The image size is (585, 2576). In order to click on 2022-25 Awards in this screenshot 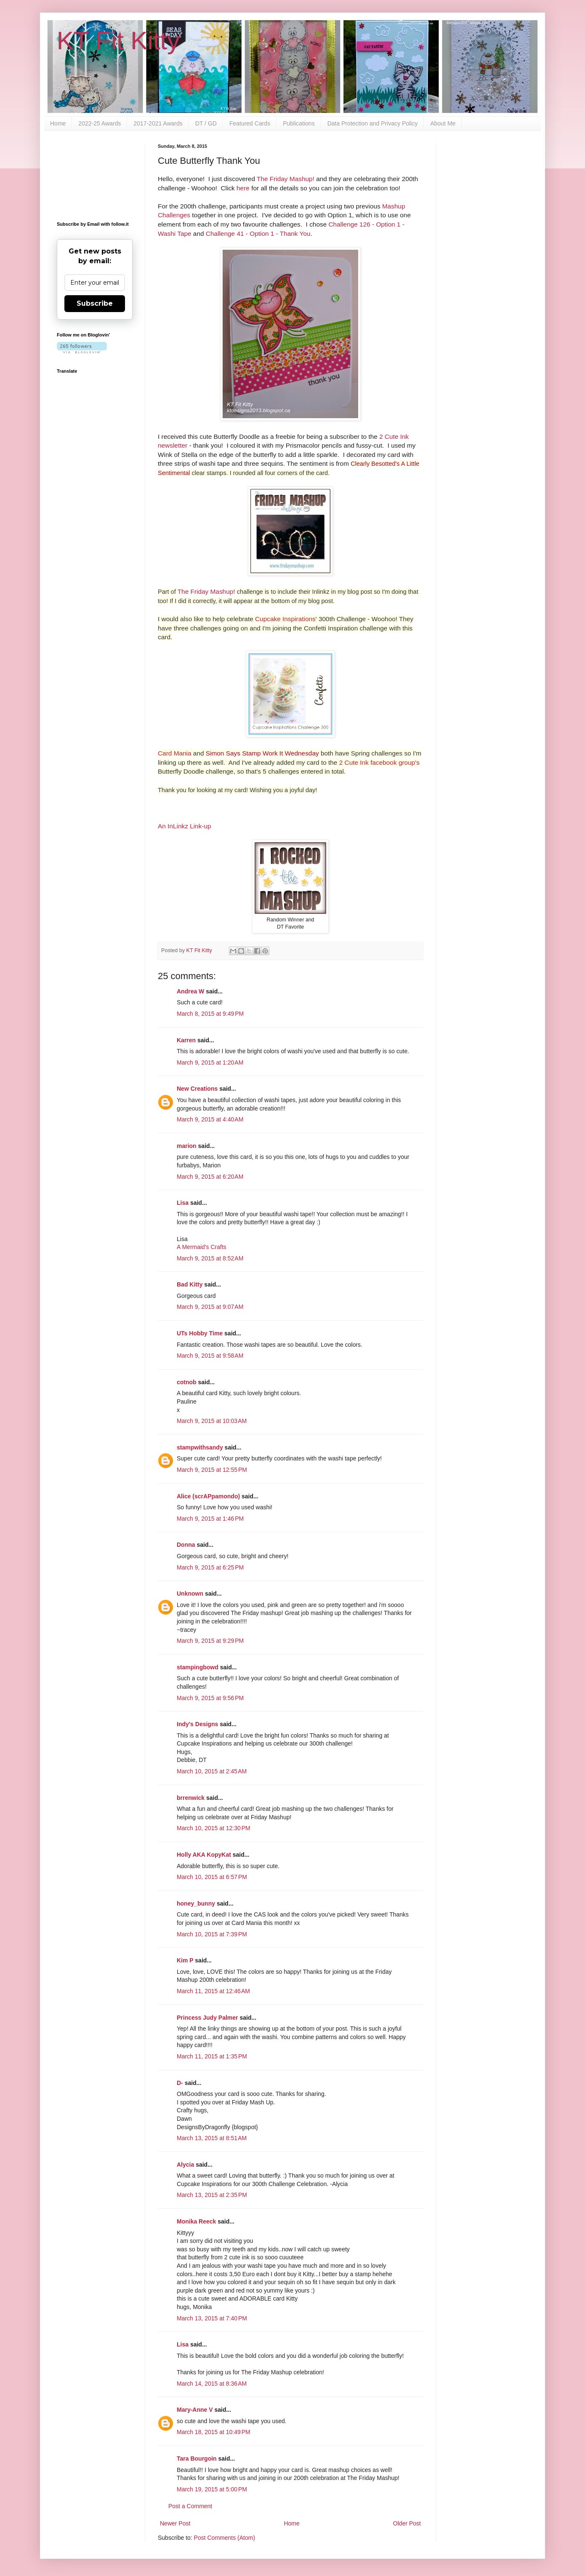, I will do `click(99, 123)`.